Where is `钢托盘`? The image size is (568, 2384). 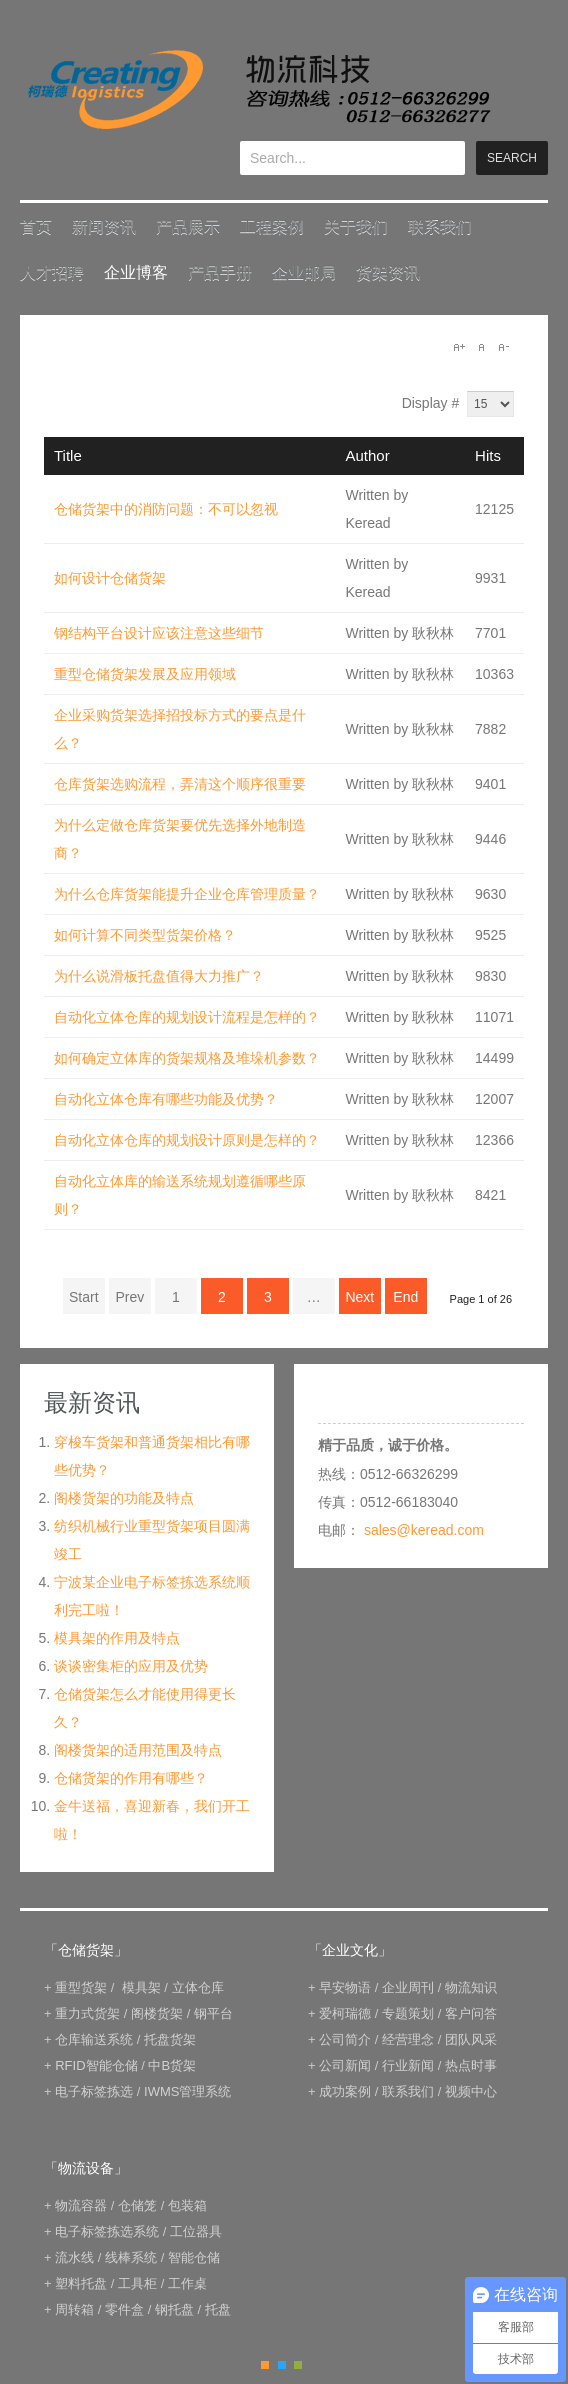
钢托盘 is located at coordinates (174, 2309).